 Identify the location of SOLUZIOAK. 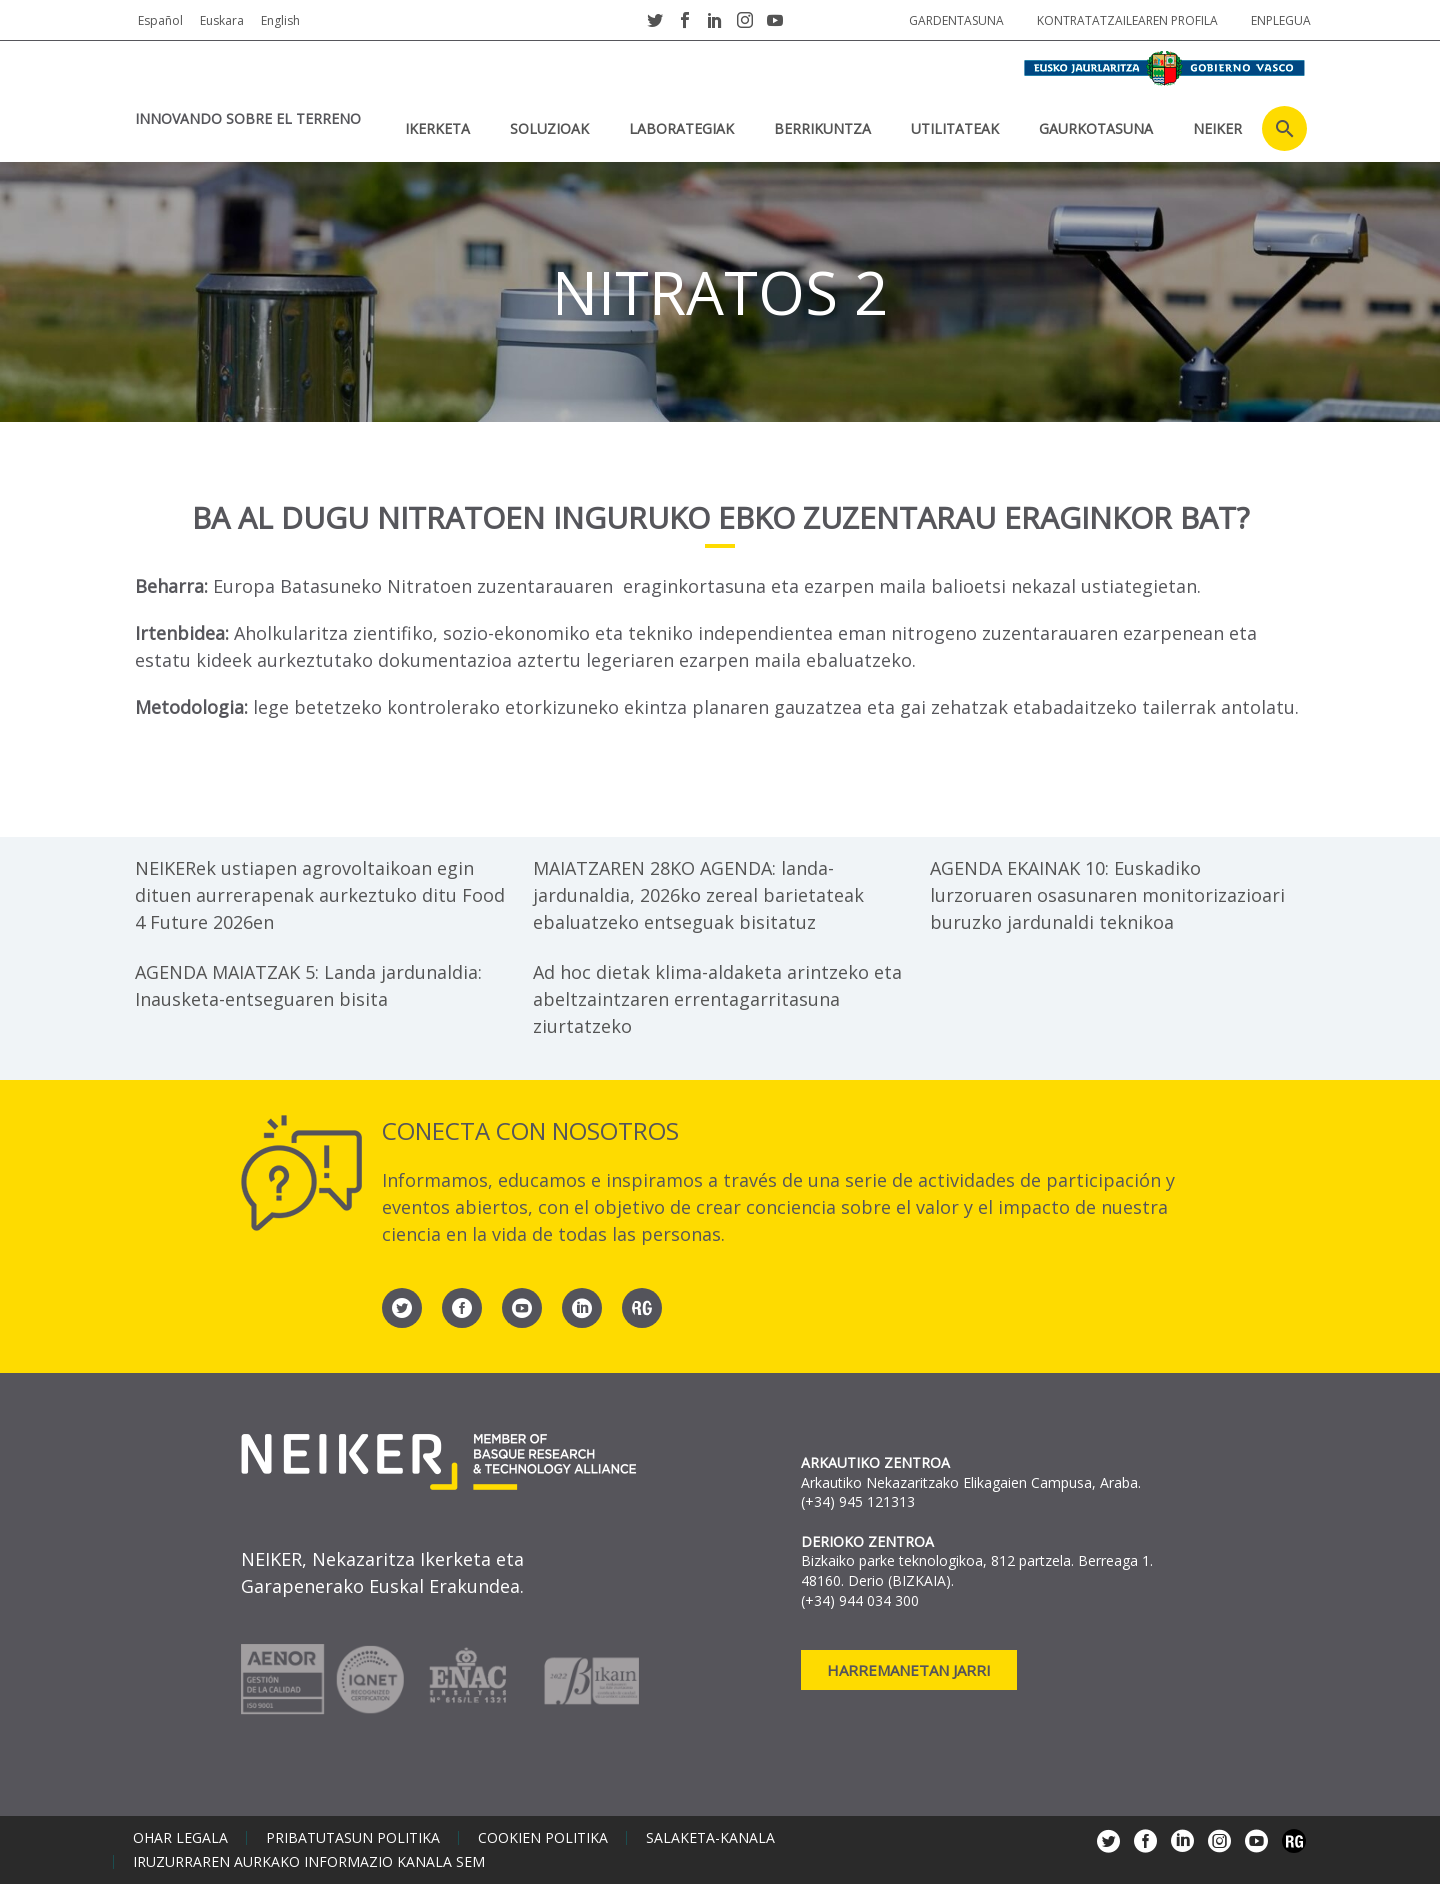
(549, 128).